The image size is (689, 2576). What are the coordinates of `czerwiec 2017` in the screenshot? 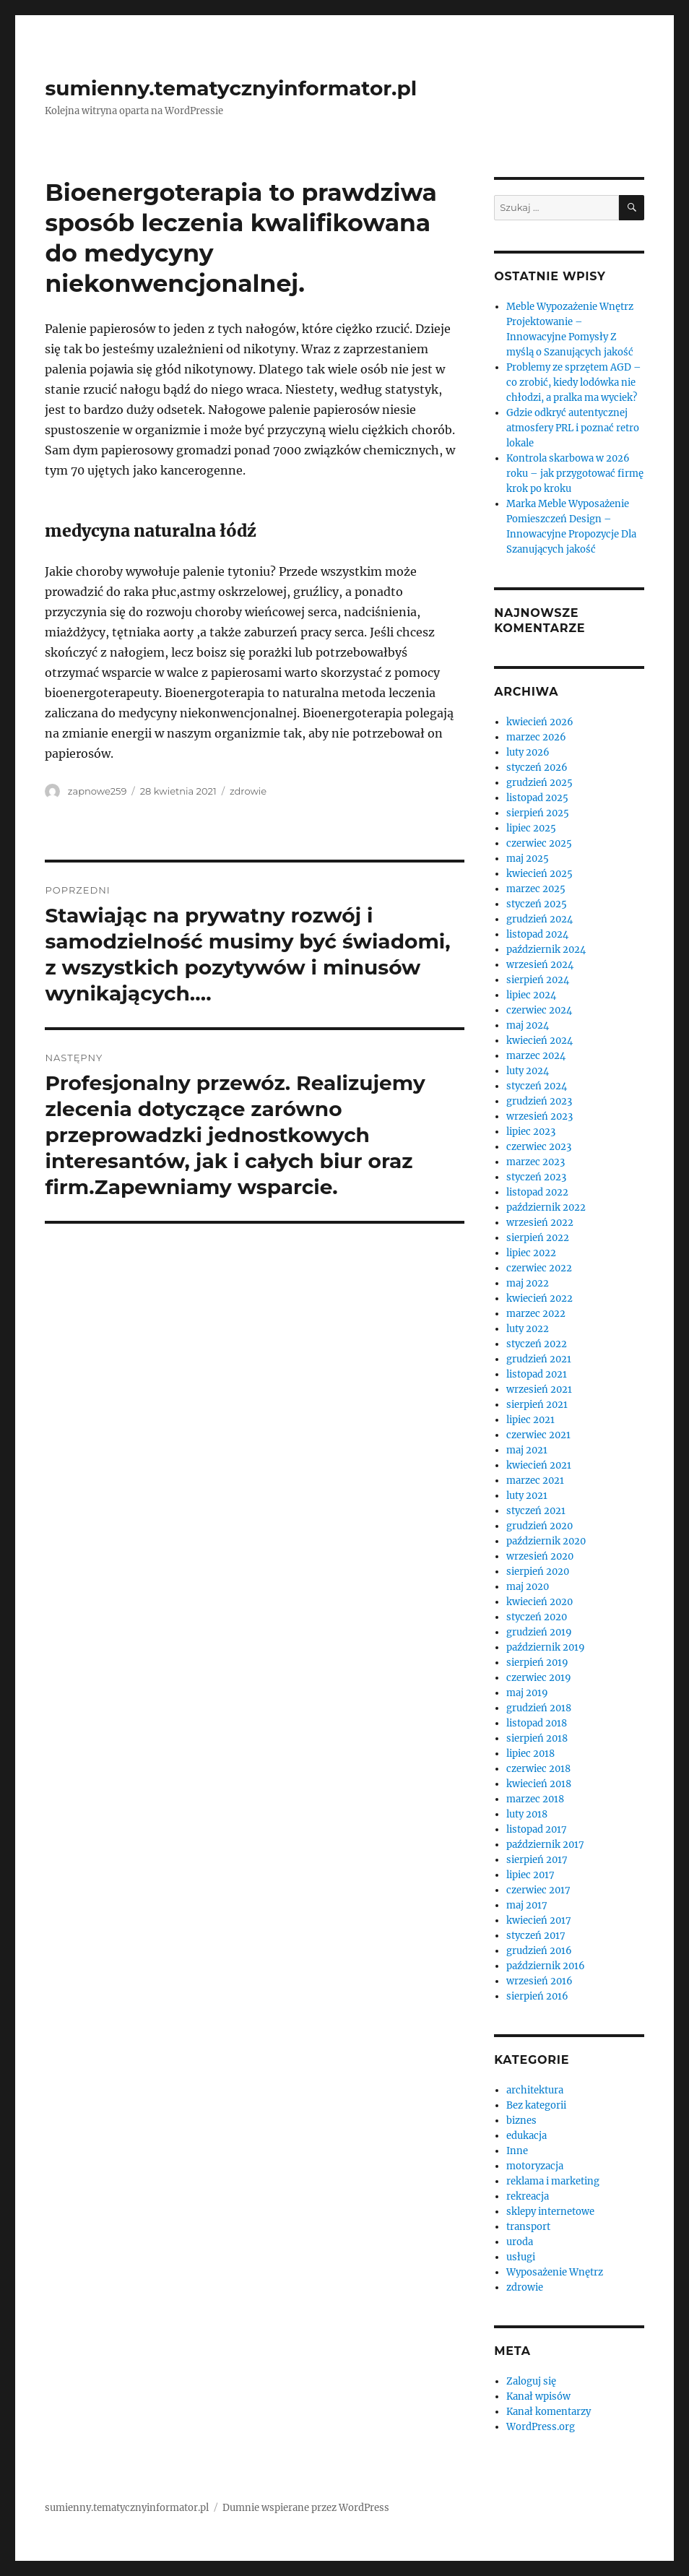 It's located at (538, 1890).